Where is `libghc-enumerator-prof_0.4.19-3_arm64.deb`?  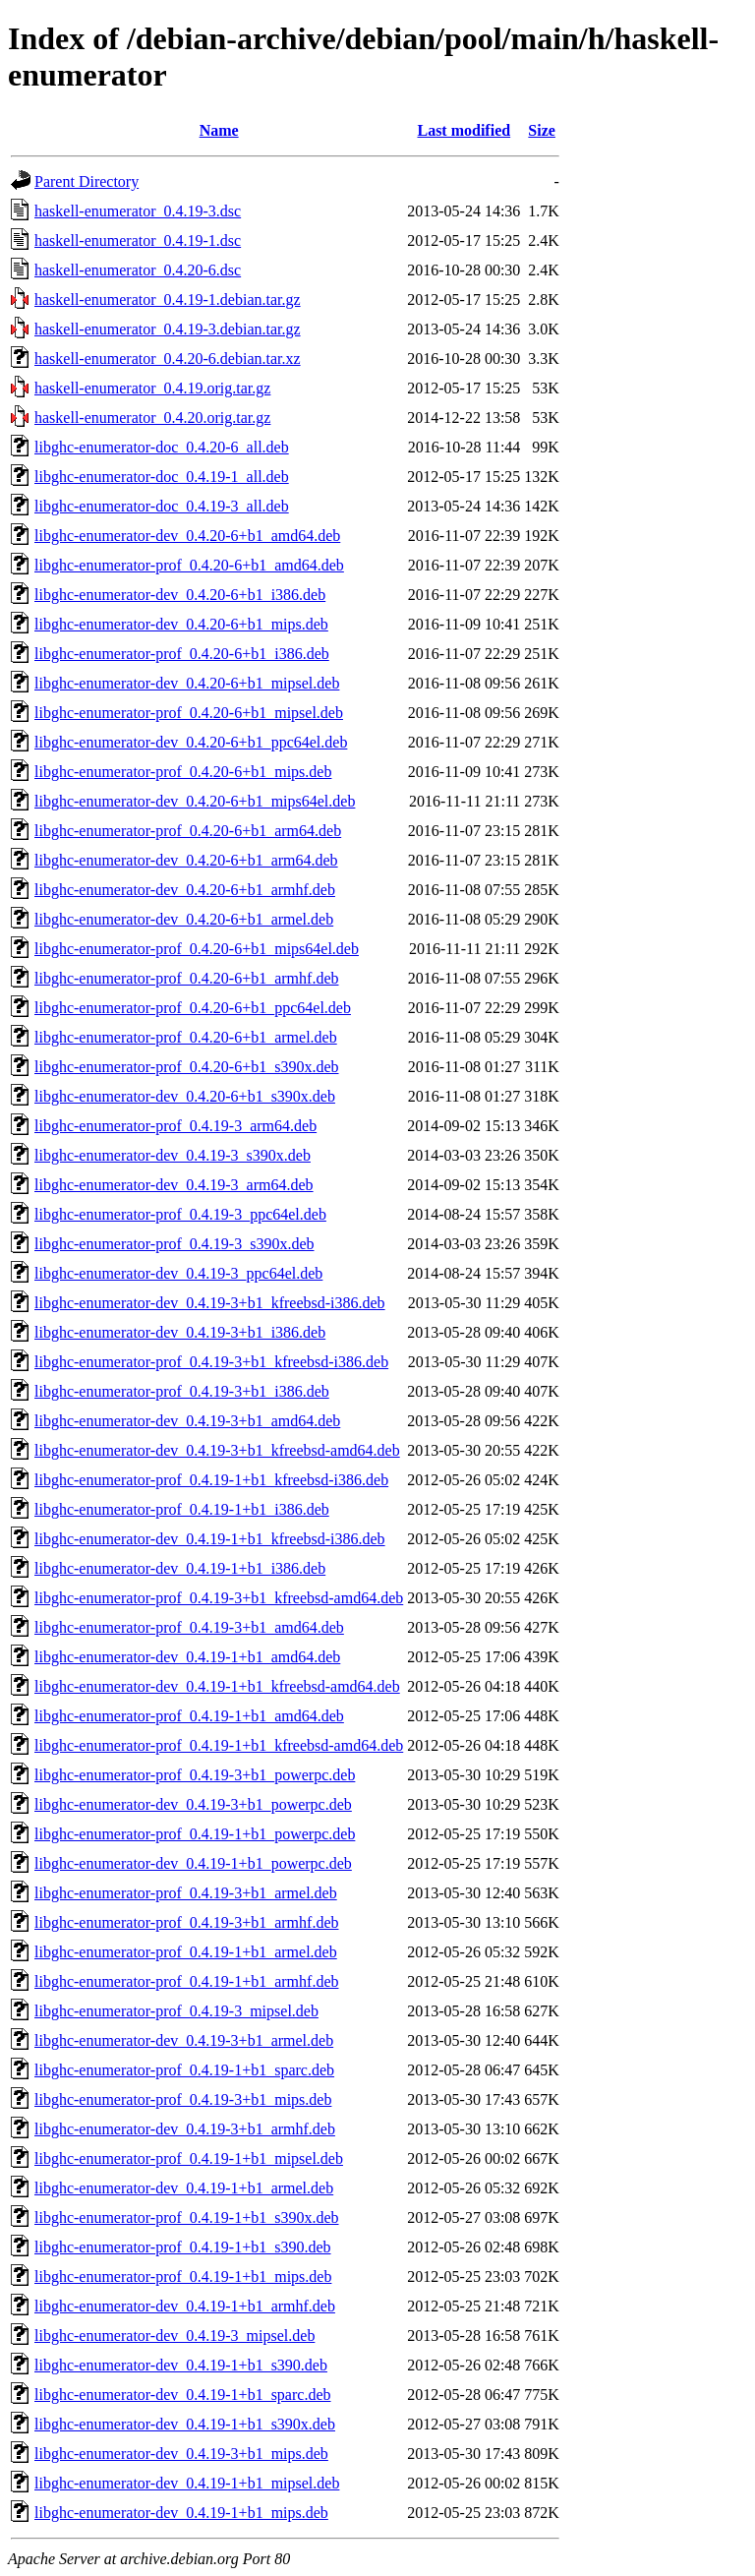
libghc-enumerator-prof_0.4.19-3_arm64.deb is located at coordinates (175, 1125).